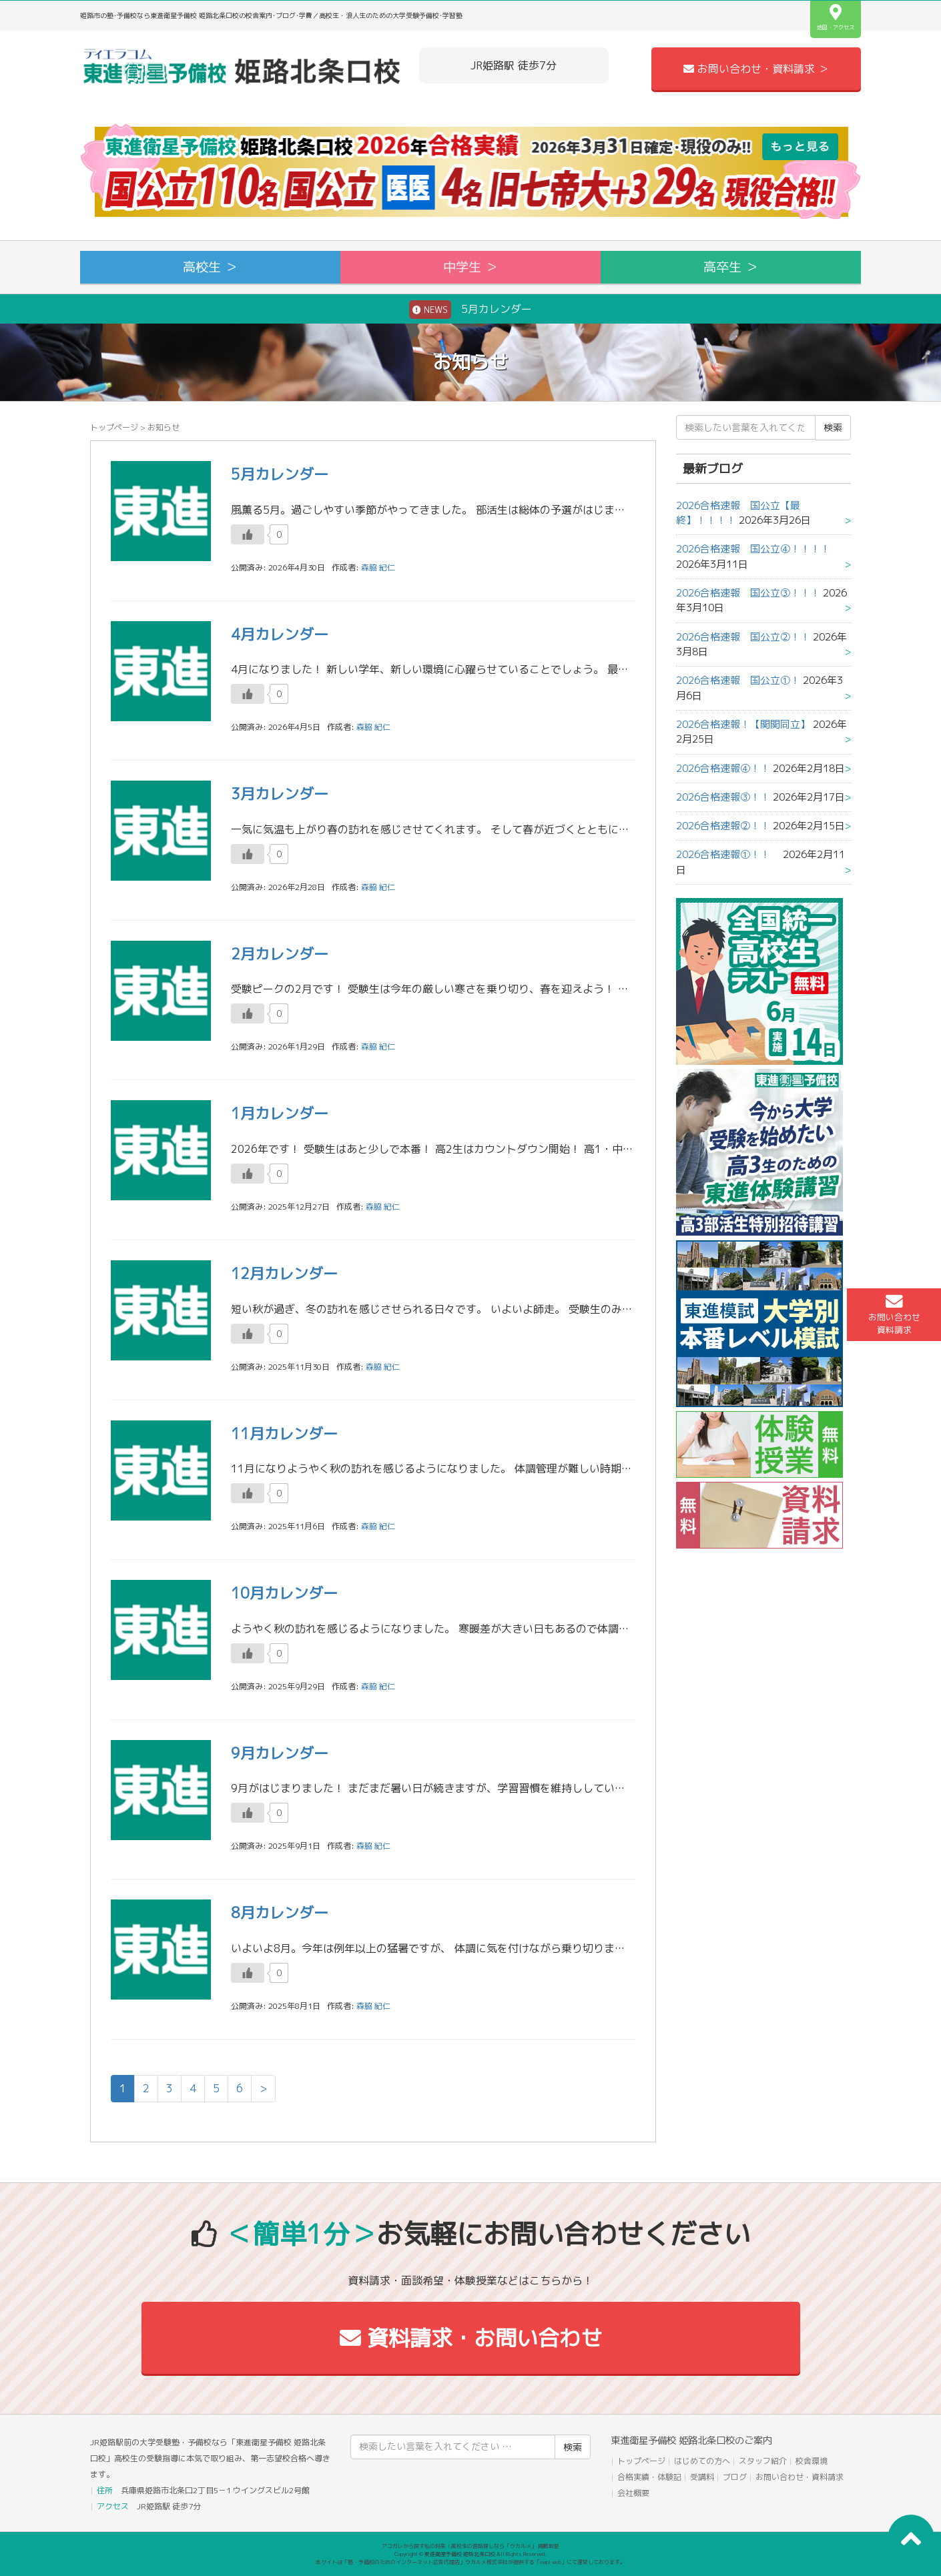  I want to click on 2026合格速報①！！, so click(728, 854).